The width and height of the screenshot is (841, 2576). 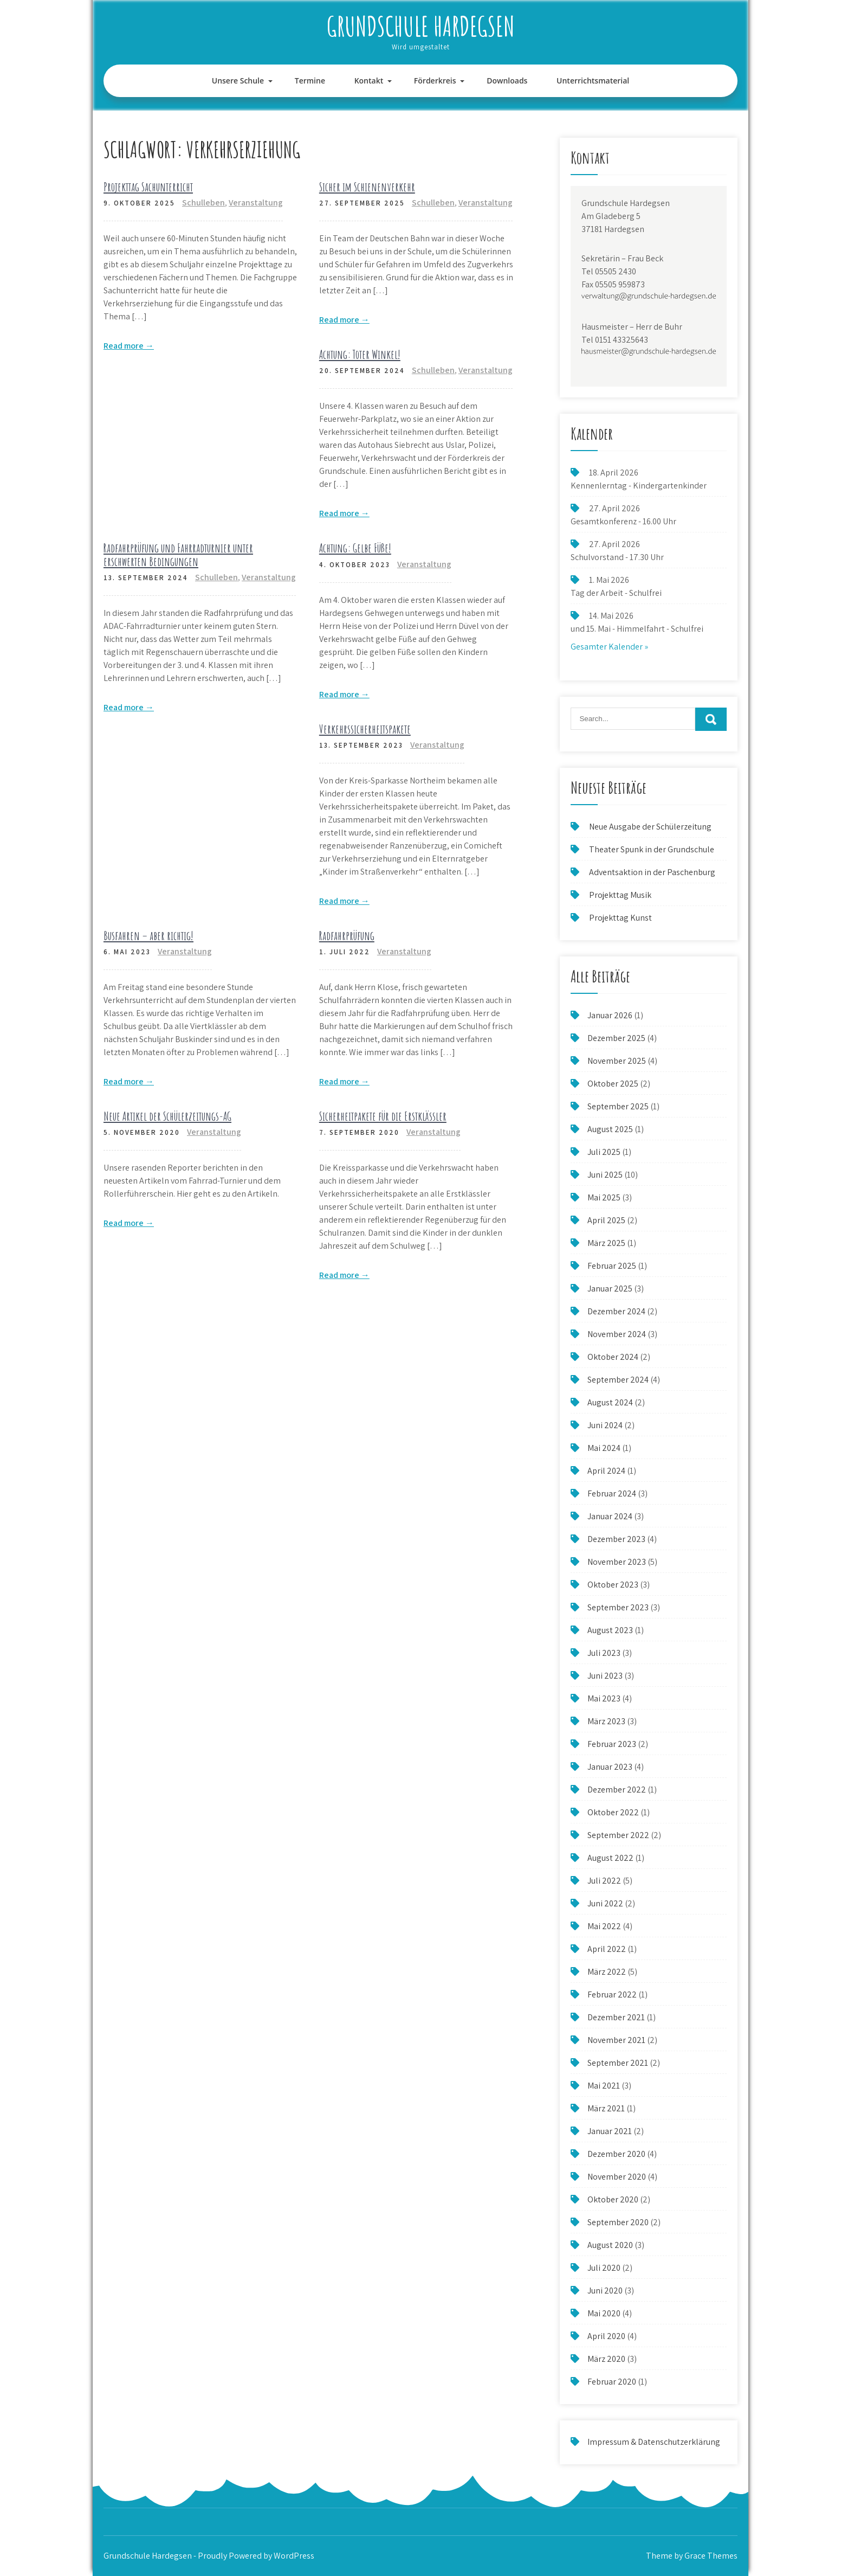 What do you see at coordinates (148, 186) in the screenshot?
I see `Projekttag Sachunterricht` at bounding box center [148, 186].